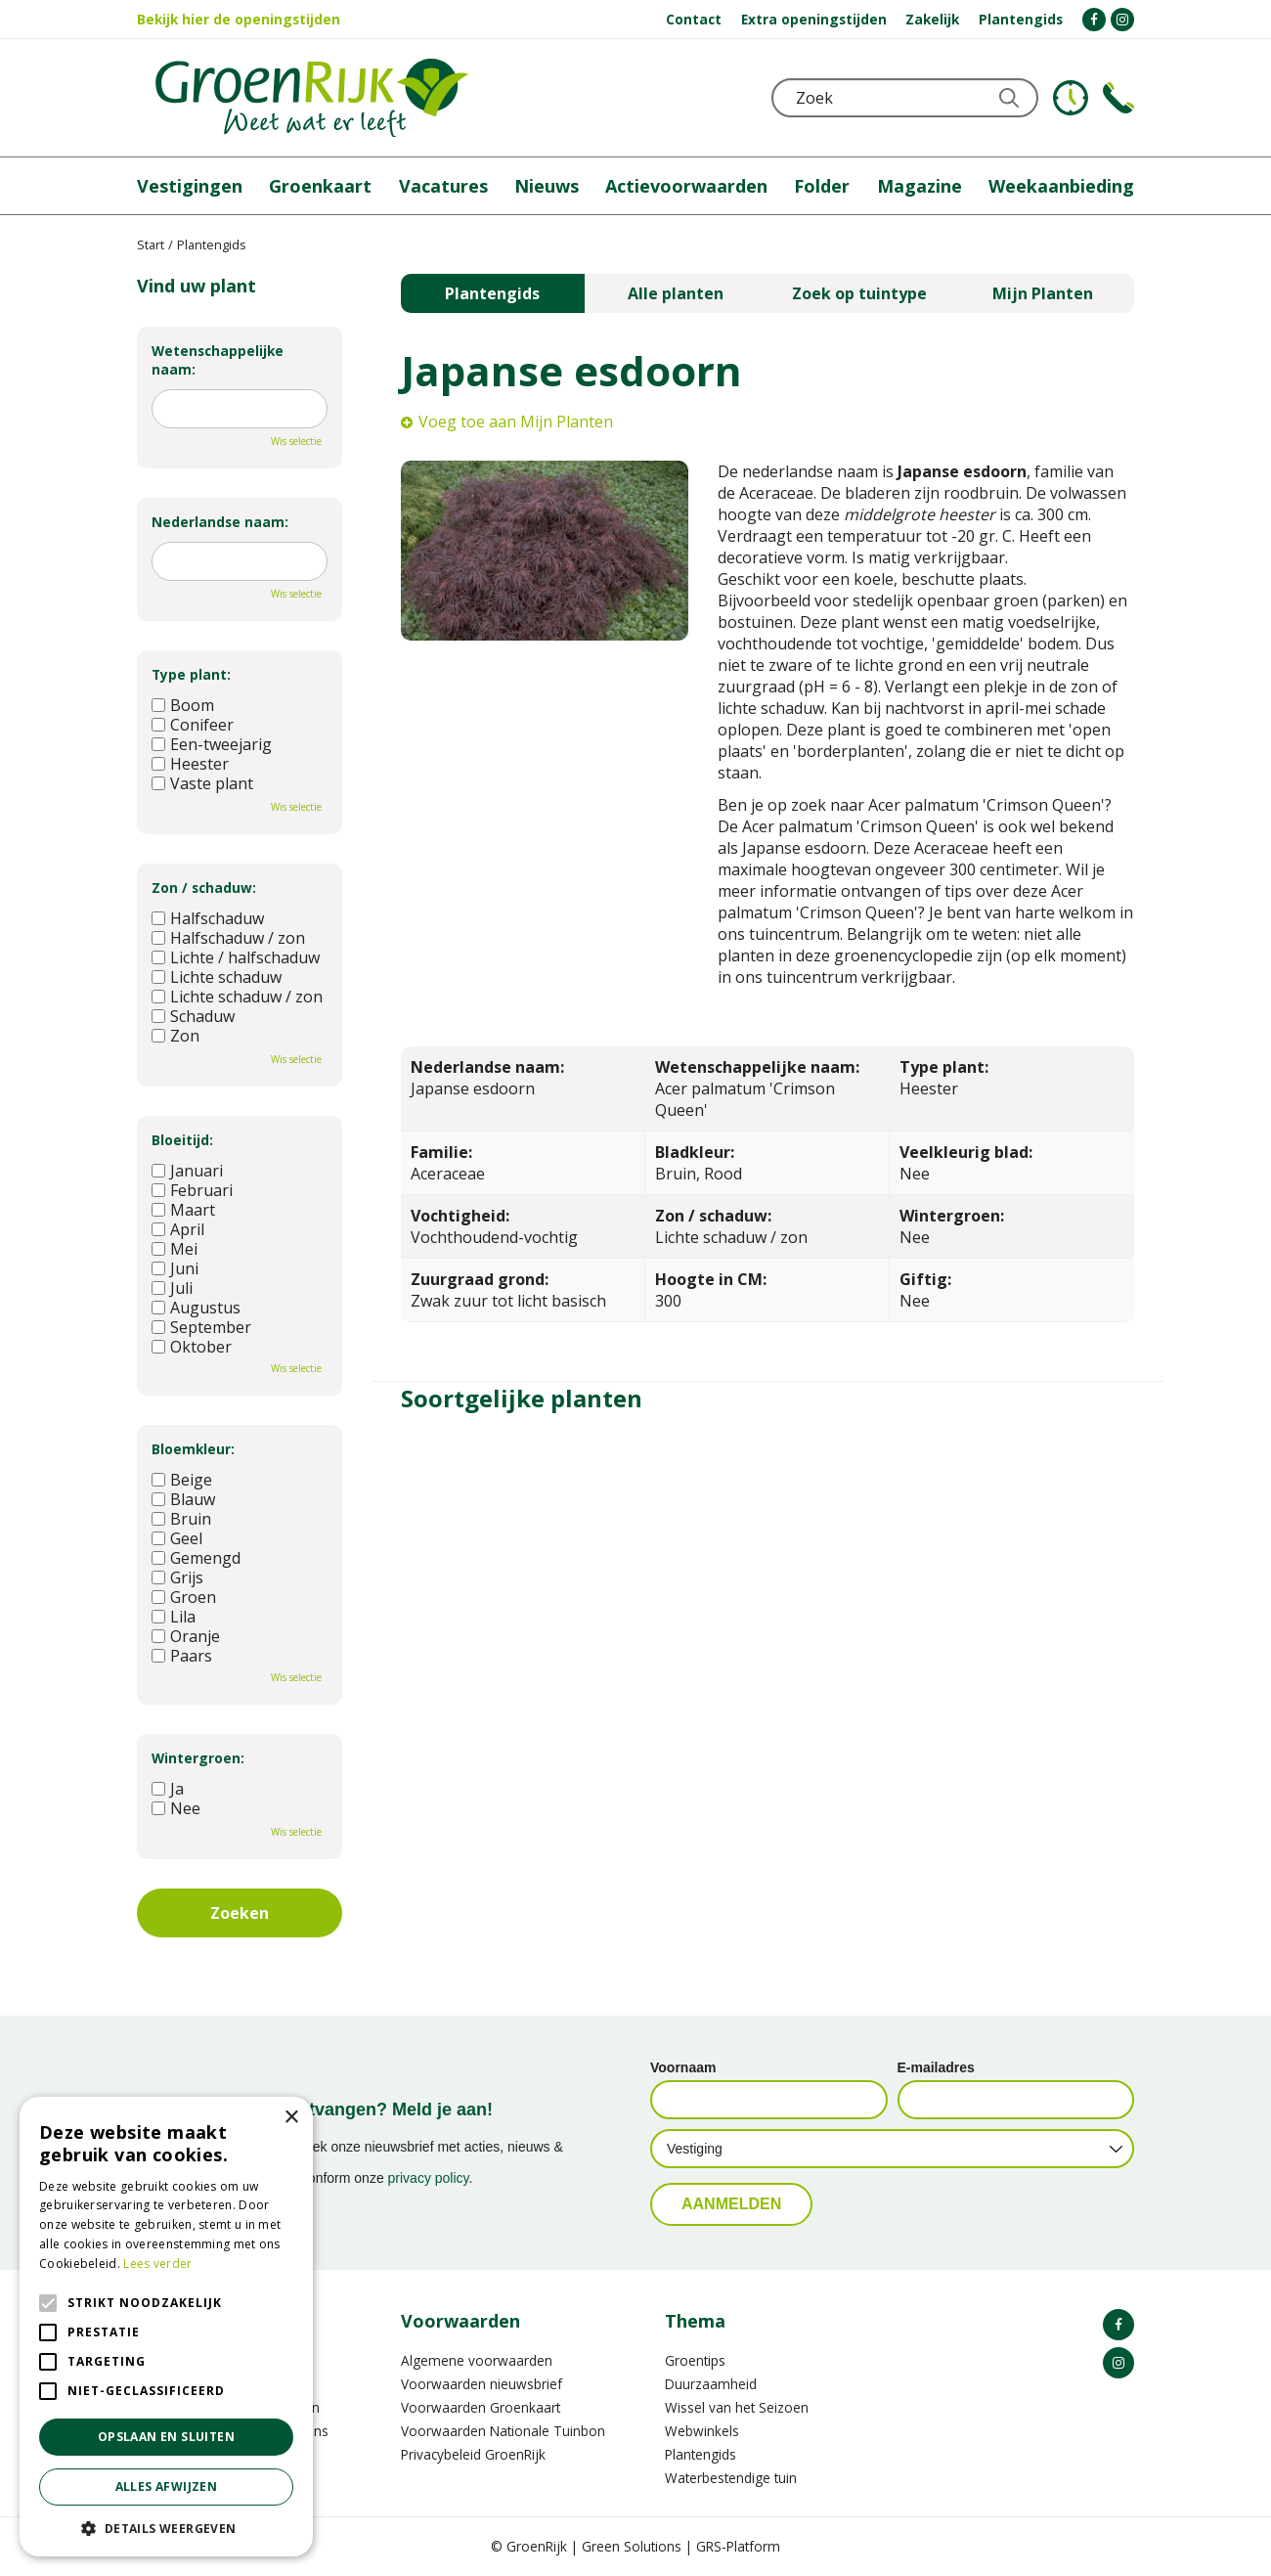 This screenshot has width=1271, height=2576. I want to click on Februari, so click(192, 1190).